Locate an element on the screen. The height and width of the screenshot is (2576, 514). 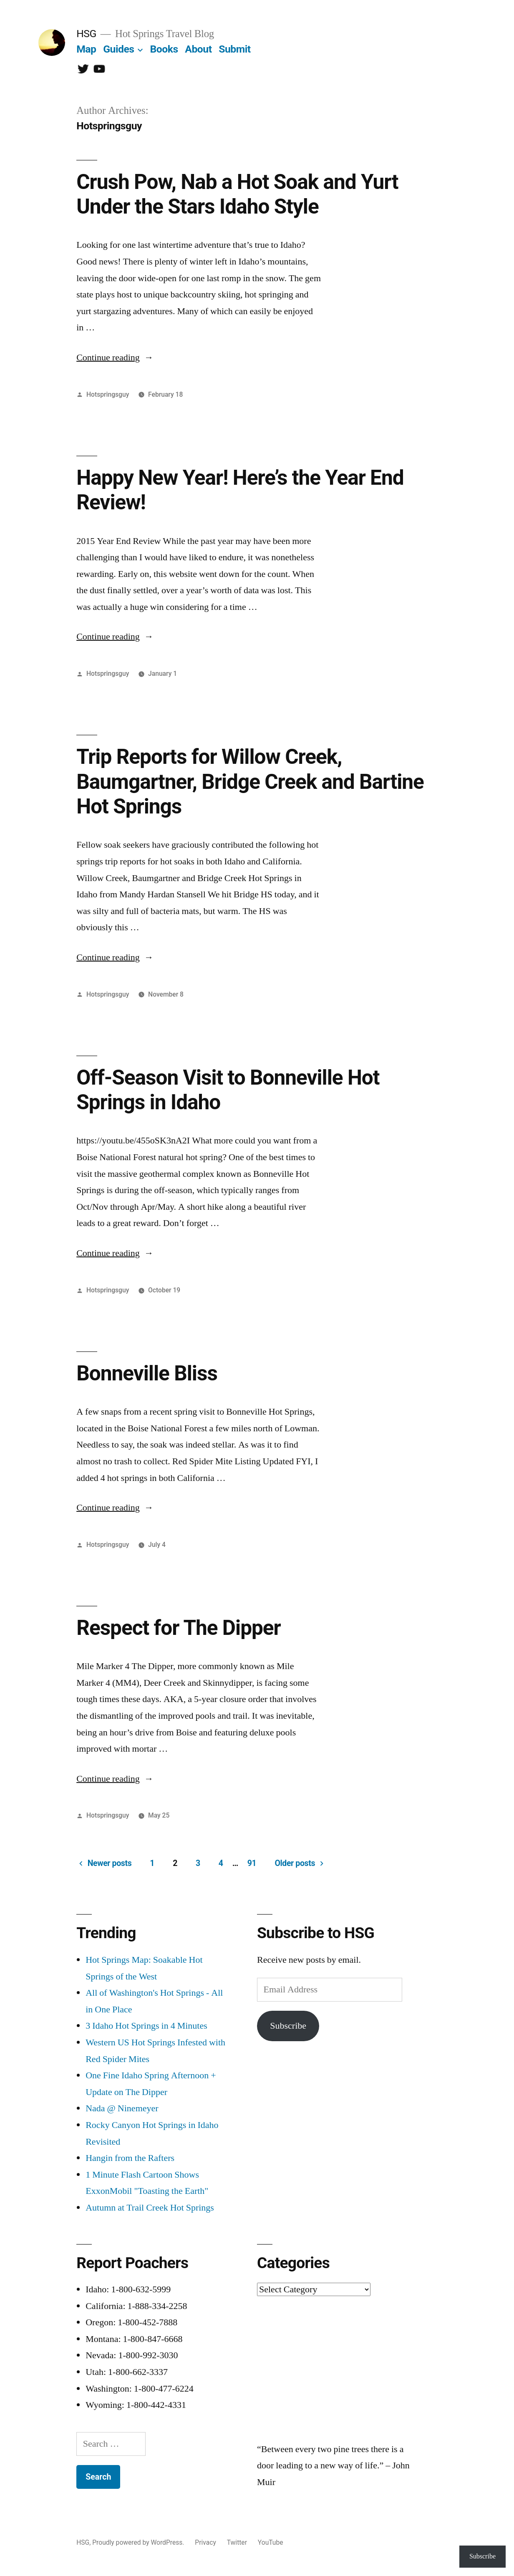
Proudly powered by WordPress. is located at coordinates (139, 2542).